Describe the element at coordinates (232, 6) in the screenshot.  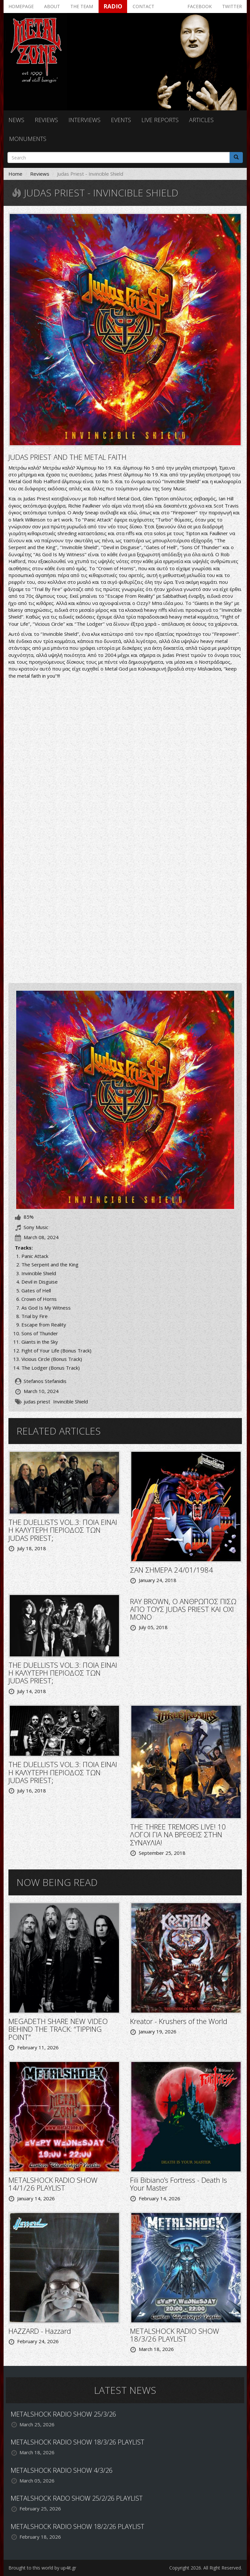
I see `Twitter` at that location.